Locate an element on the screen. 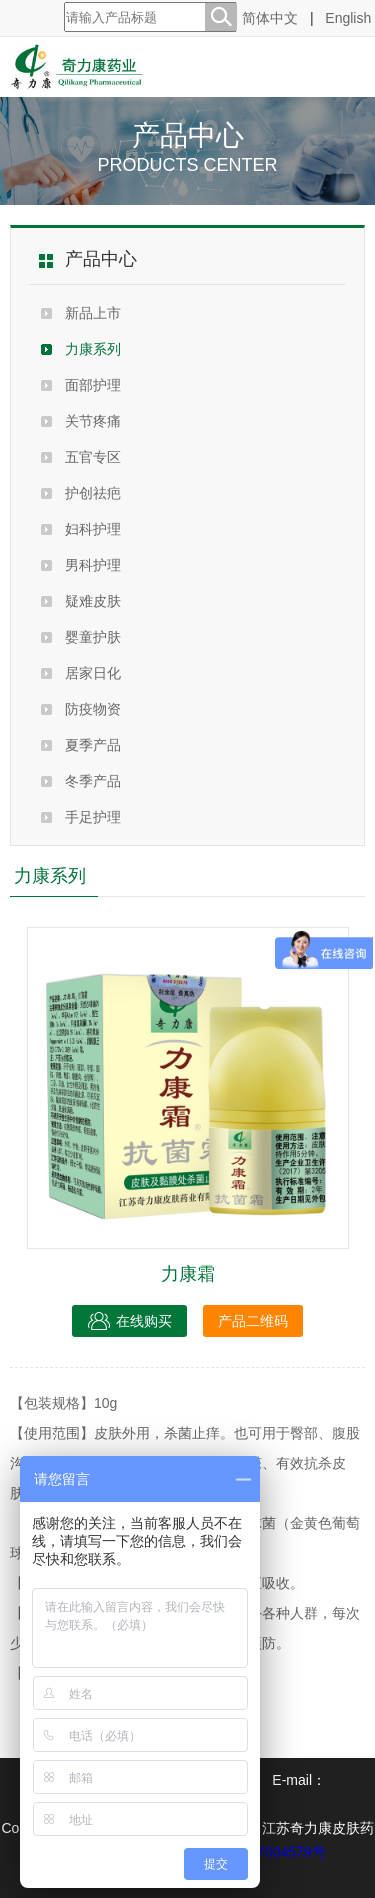  简体中文 is located at coordinates (270, 18).